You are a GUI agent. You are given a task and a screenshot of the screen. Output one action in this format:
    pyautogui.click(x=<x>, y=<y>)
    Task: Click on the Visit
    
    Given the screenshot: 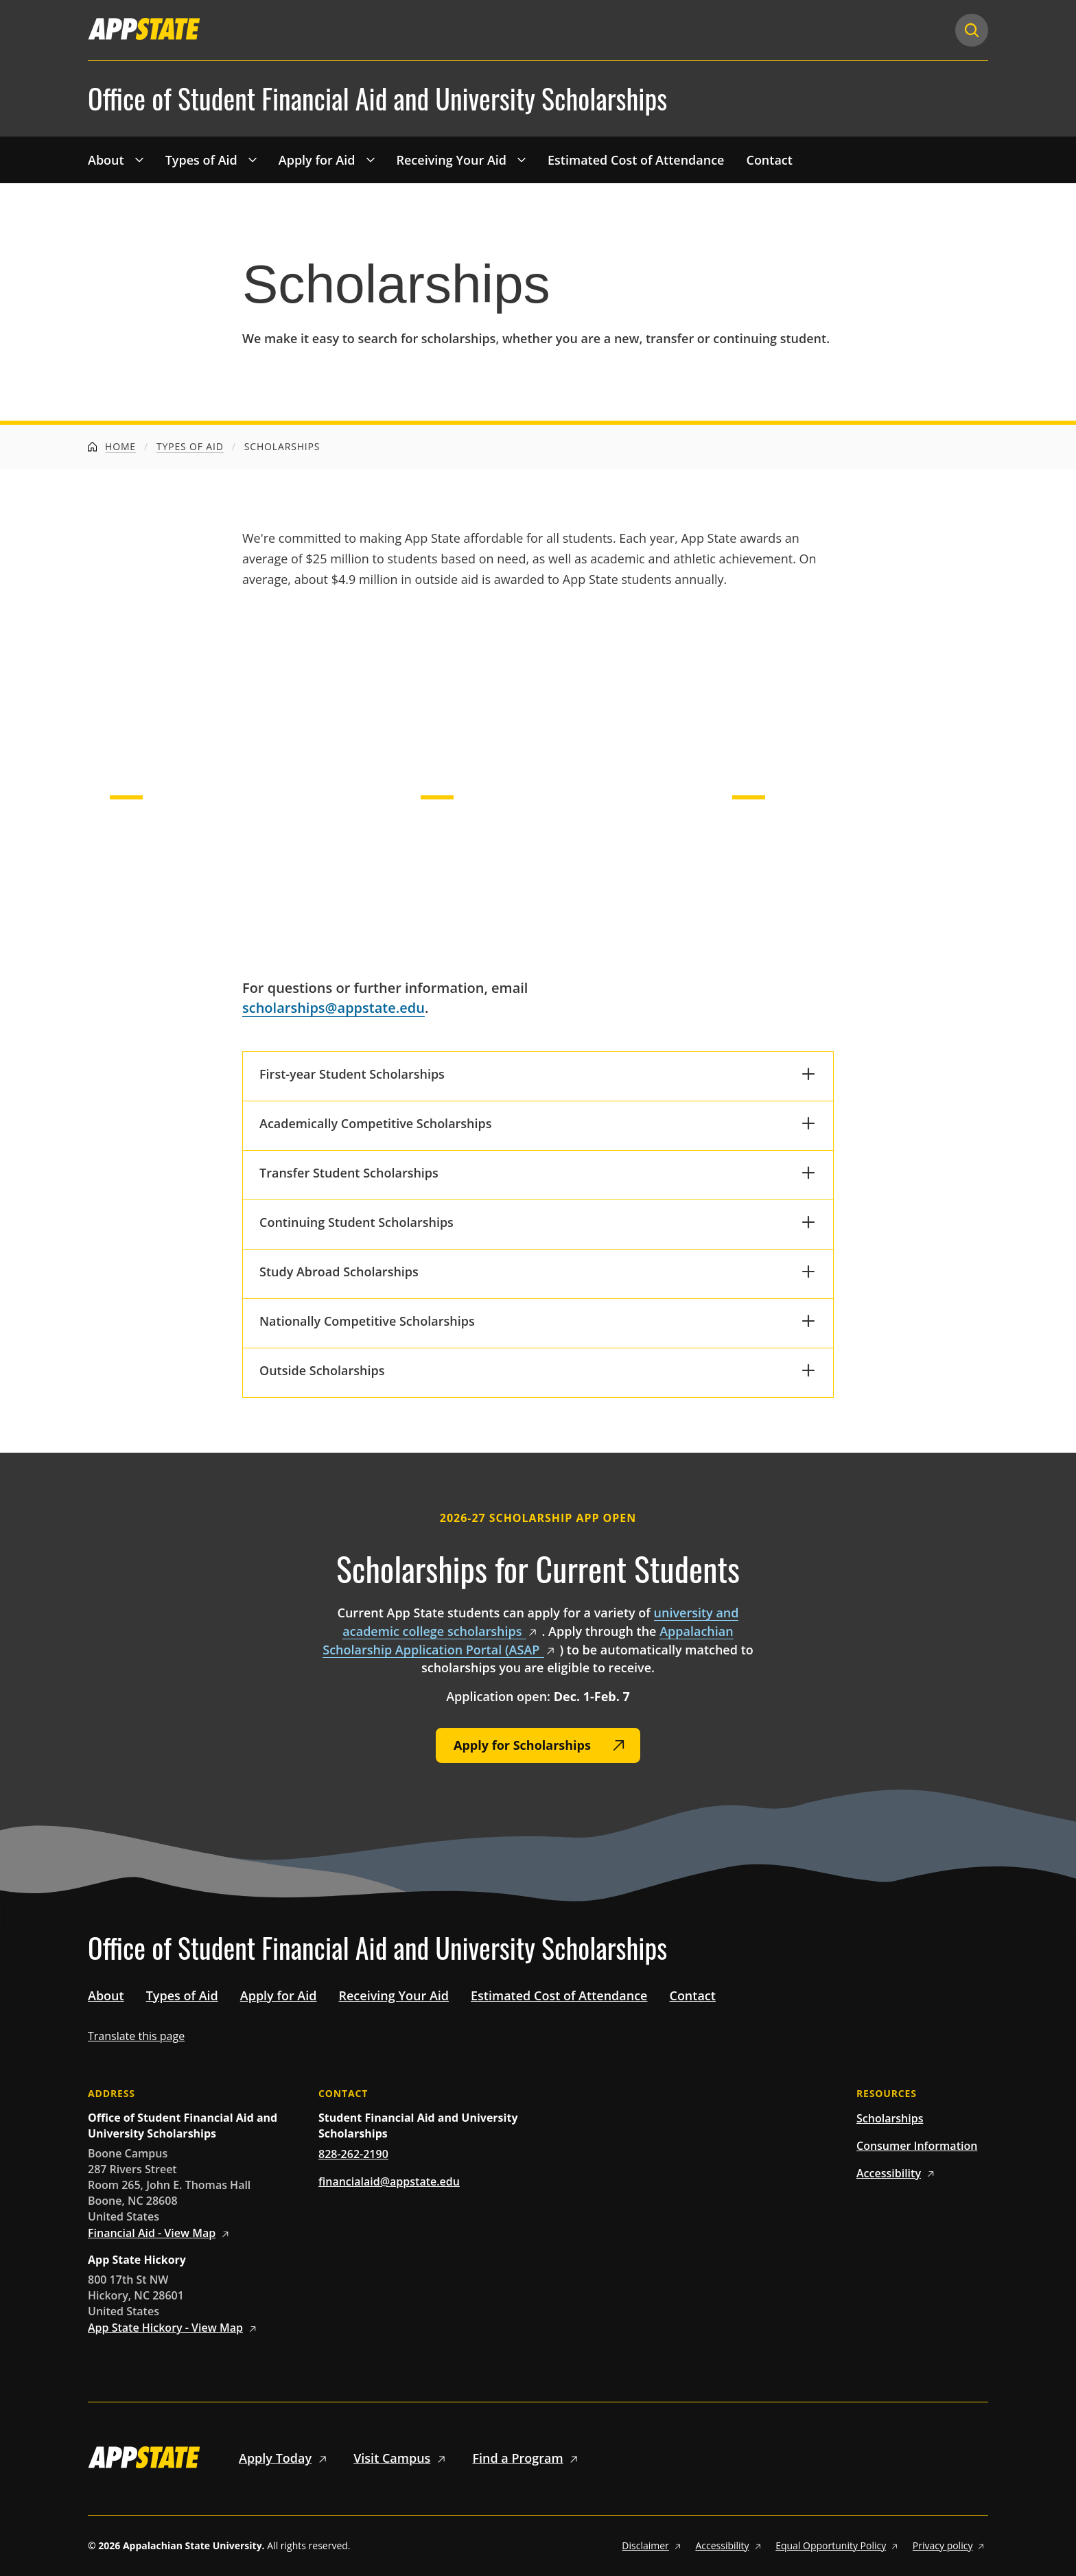 What is the action you would take?
    pyautogui.click(x=401, y=2458)
    